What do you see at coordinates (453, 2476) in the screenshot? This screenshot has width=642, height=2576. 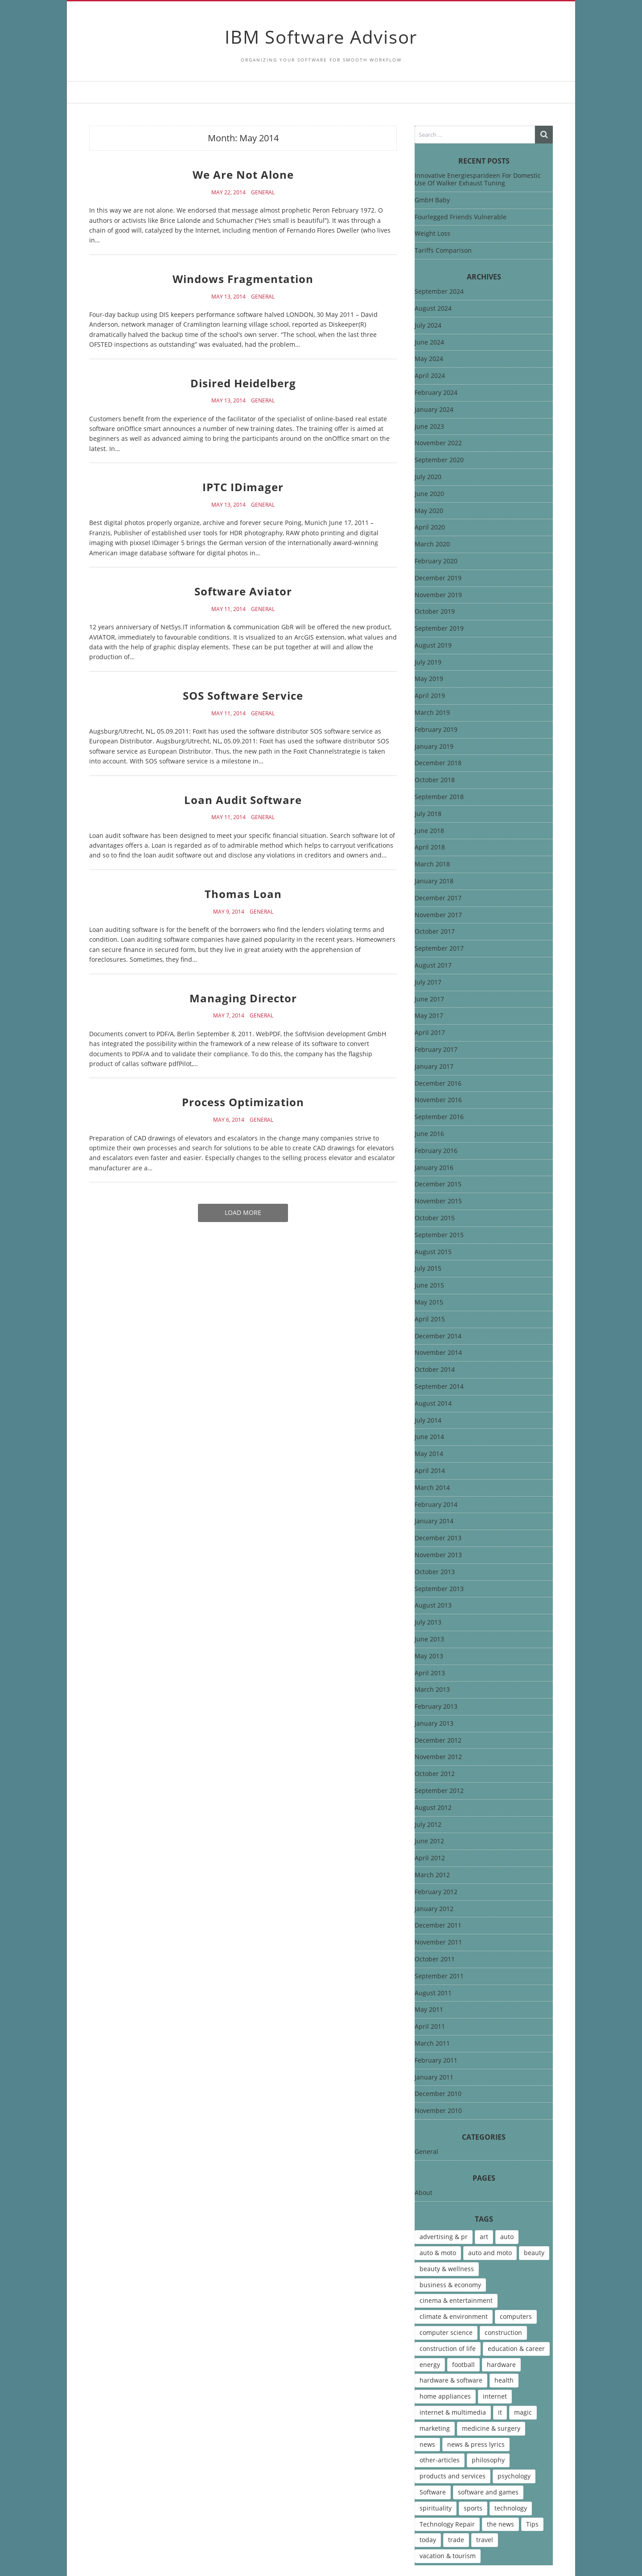 I see `products and services [products and services (6 items)]` at bounding box center [453, 2476].